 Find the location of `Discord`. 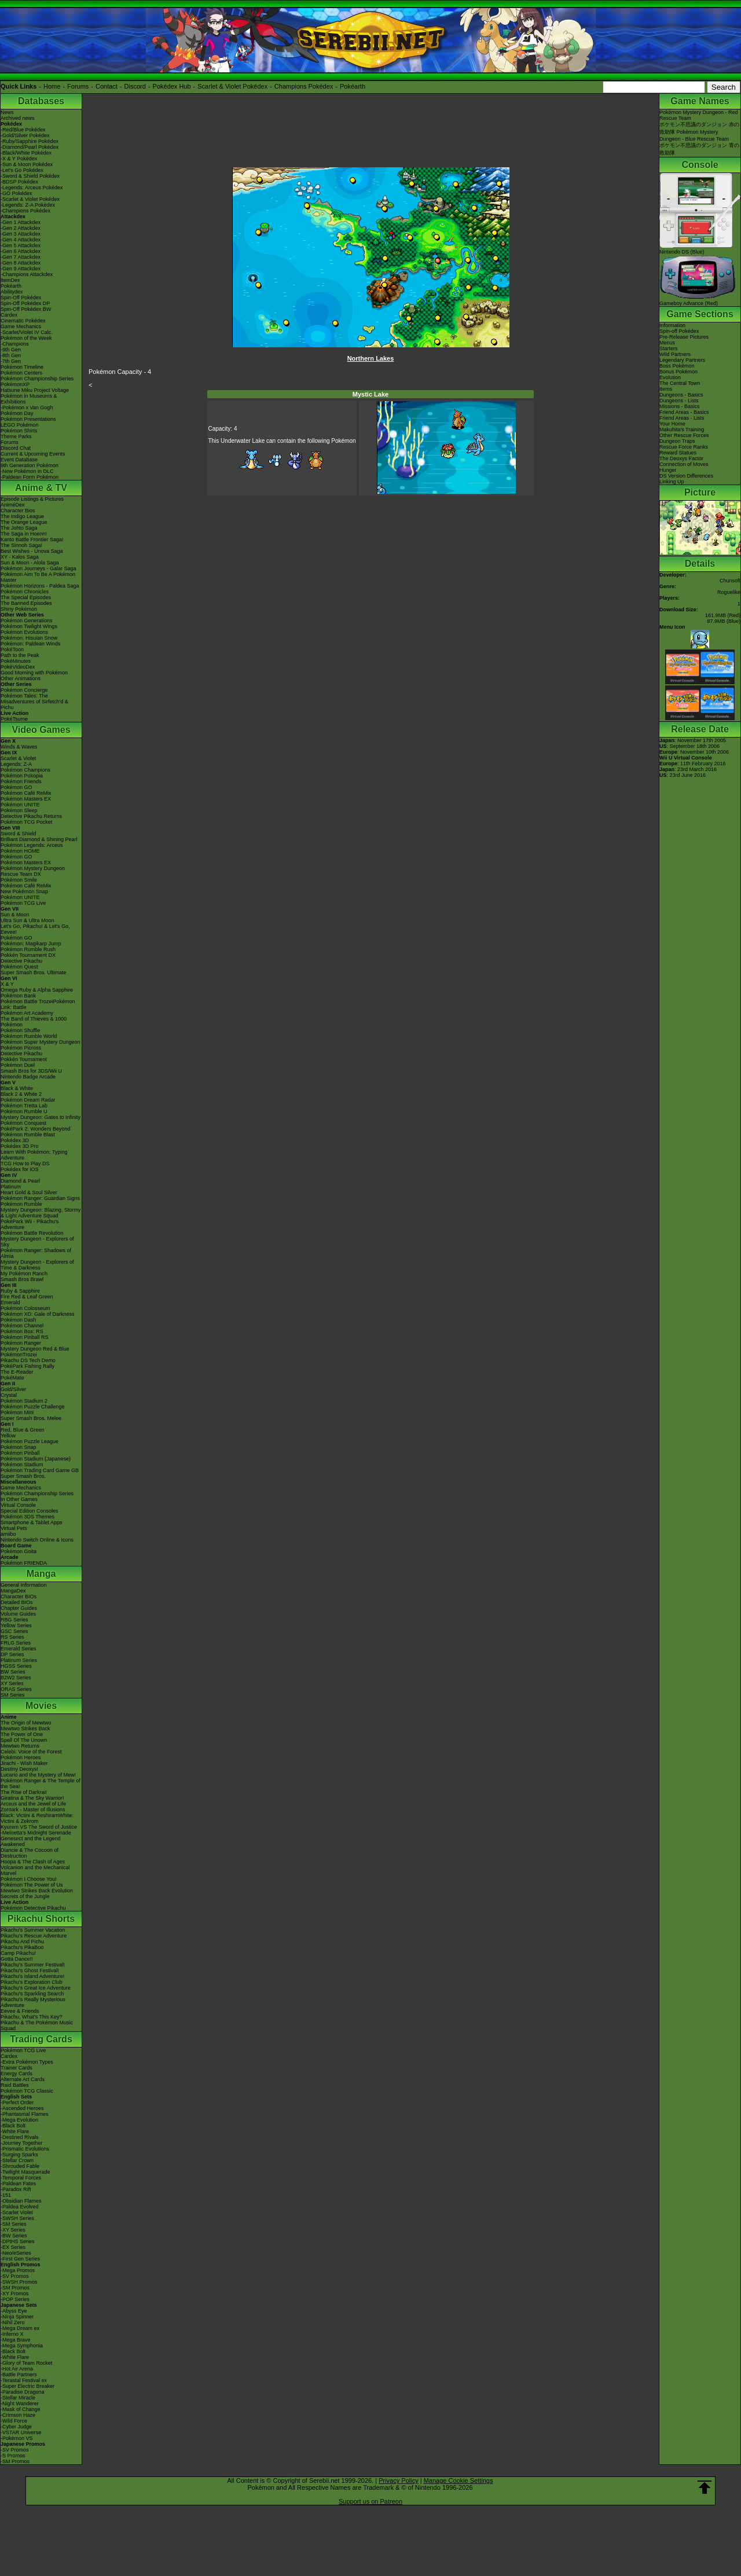

Discord is located at coordinates (135, 86).